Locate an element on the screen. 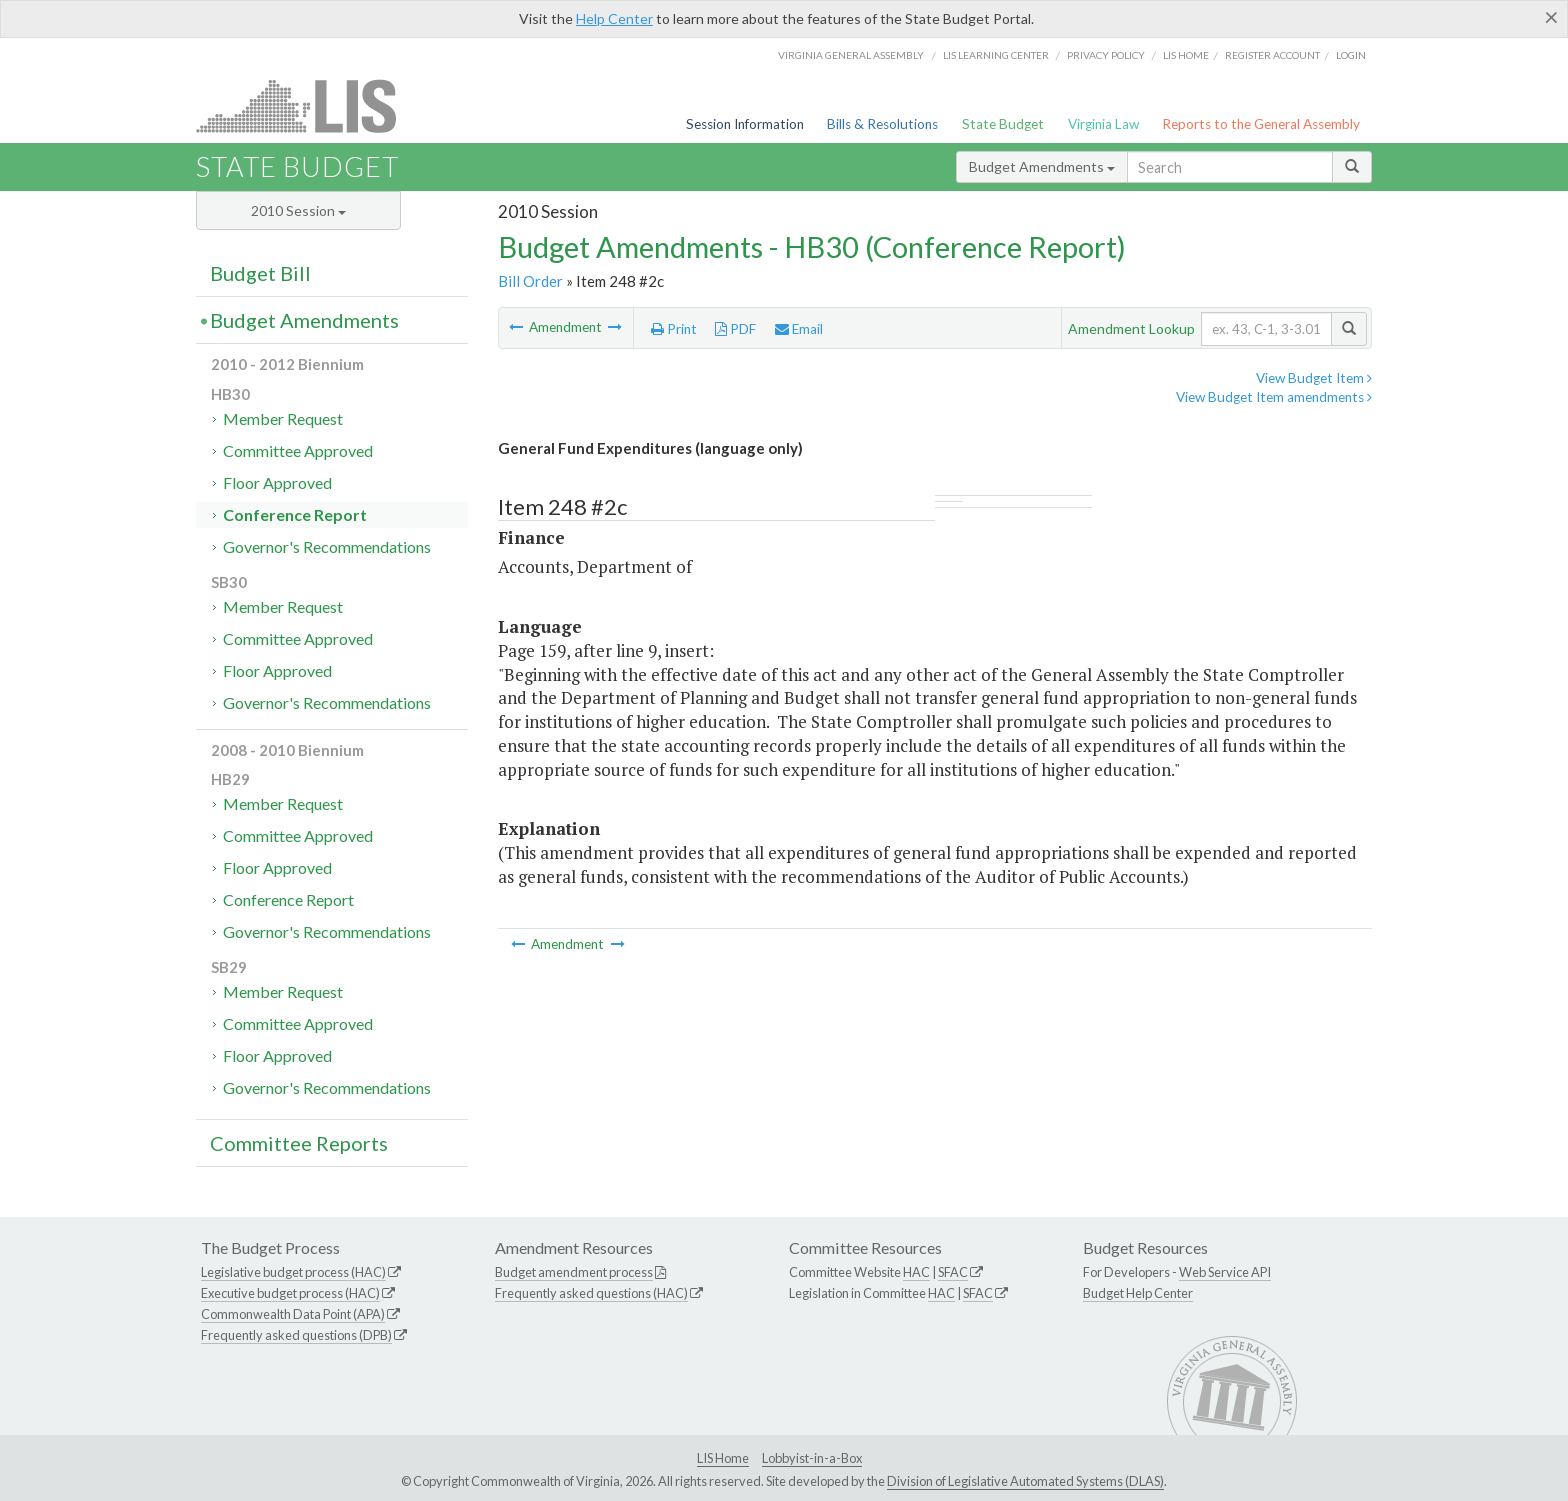  Budget Amendments is located at coordinates (1042, 166).